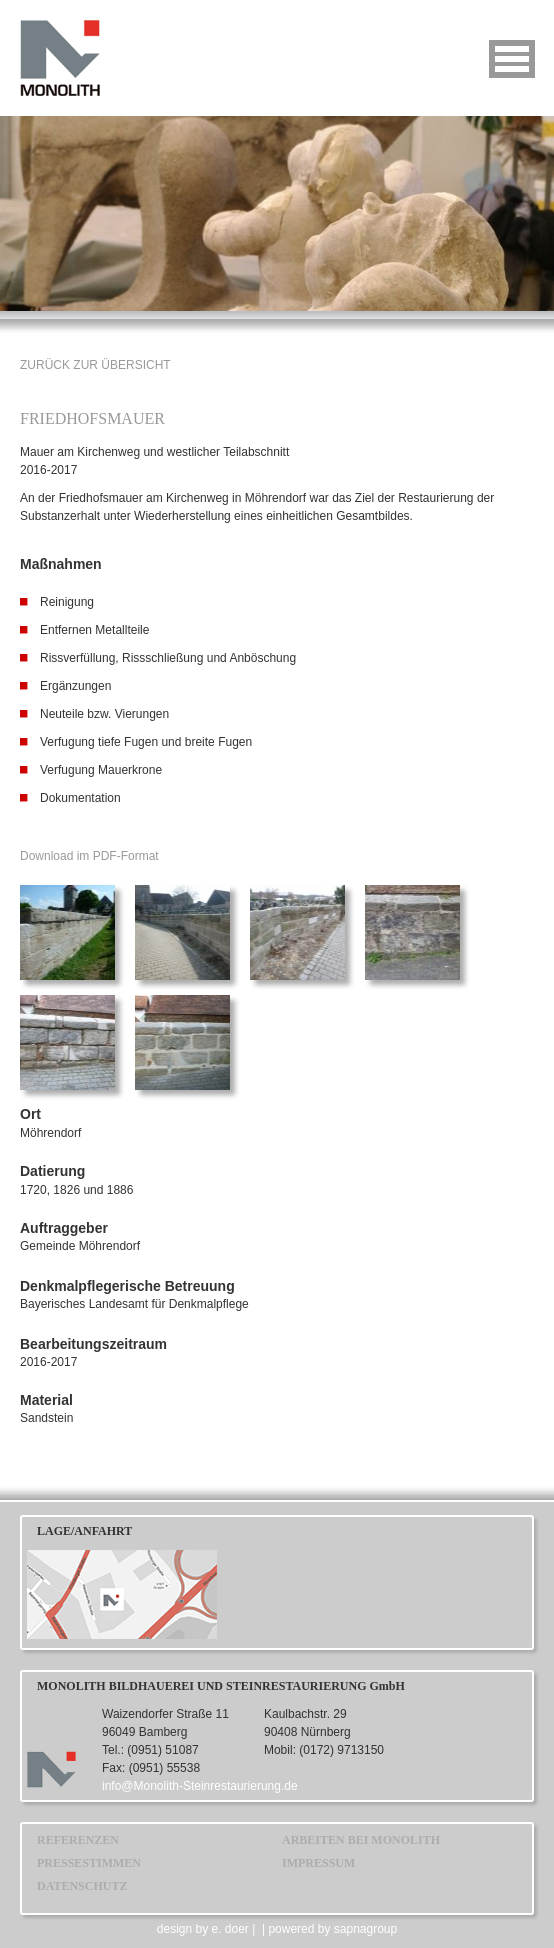 This screenshot has height=1948, width=554. What do you see at coordinates (89, 856) in the screenshot?
I see `Download im PDF-Format` at bounding box center [89, 856].